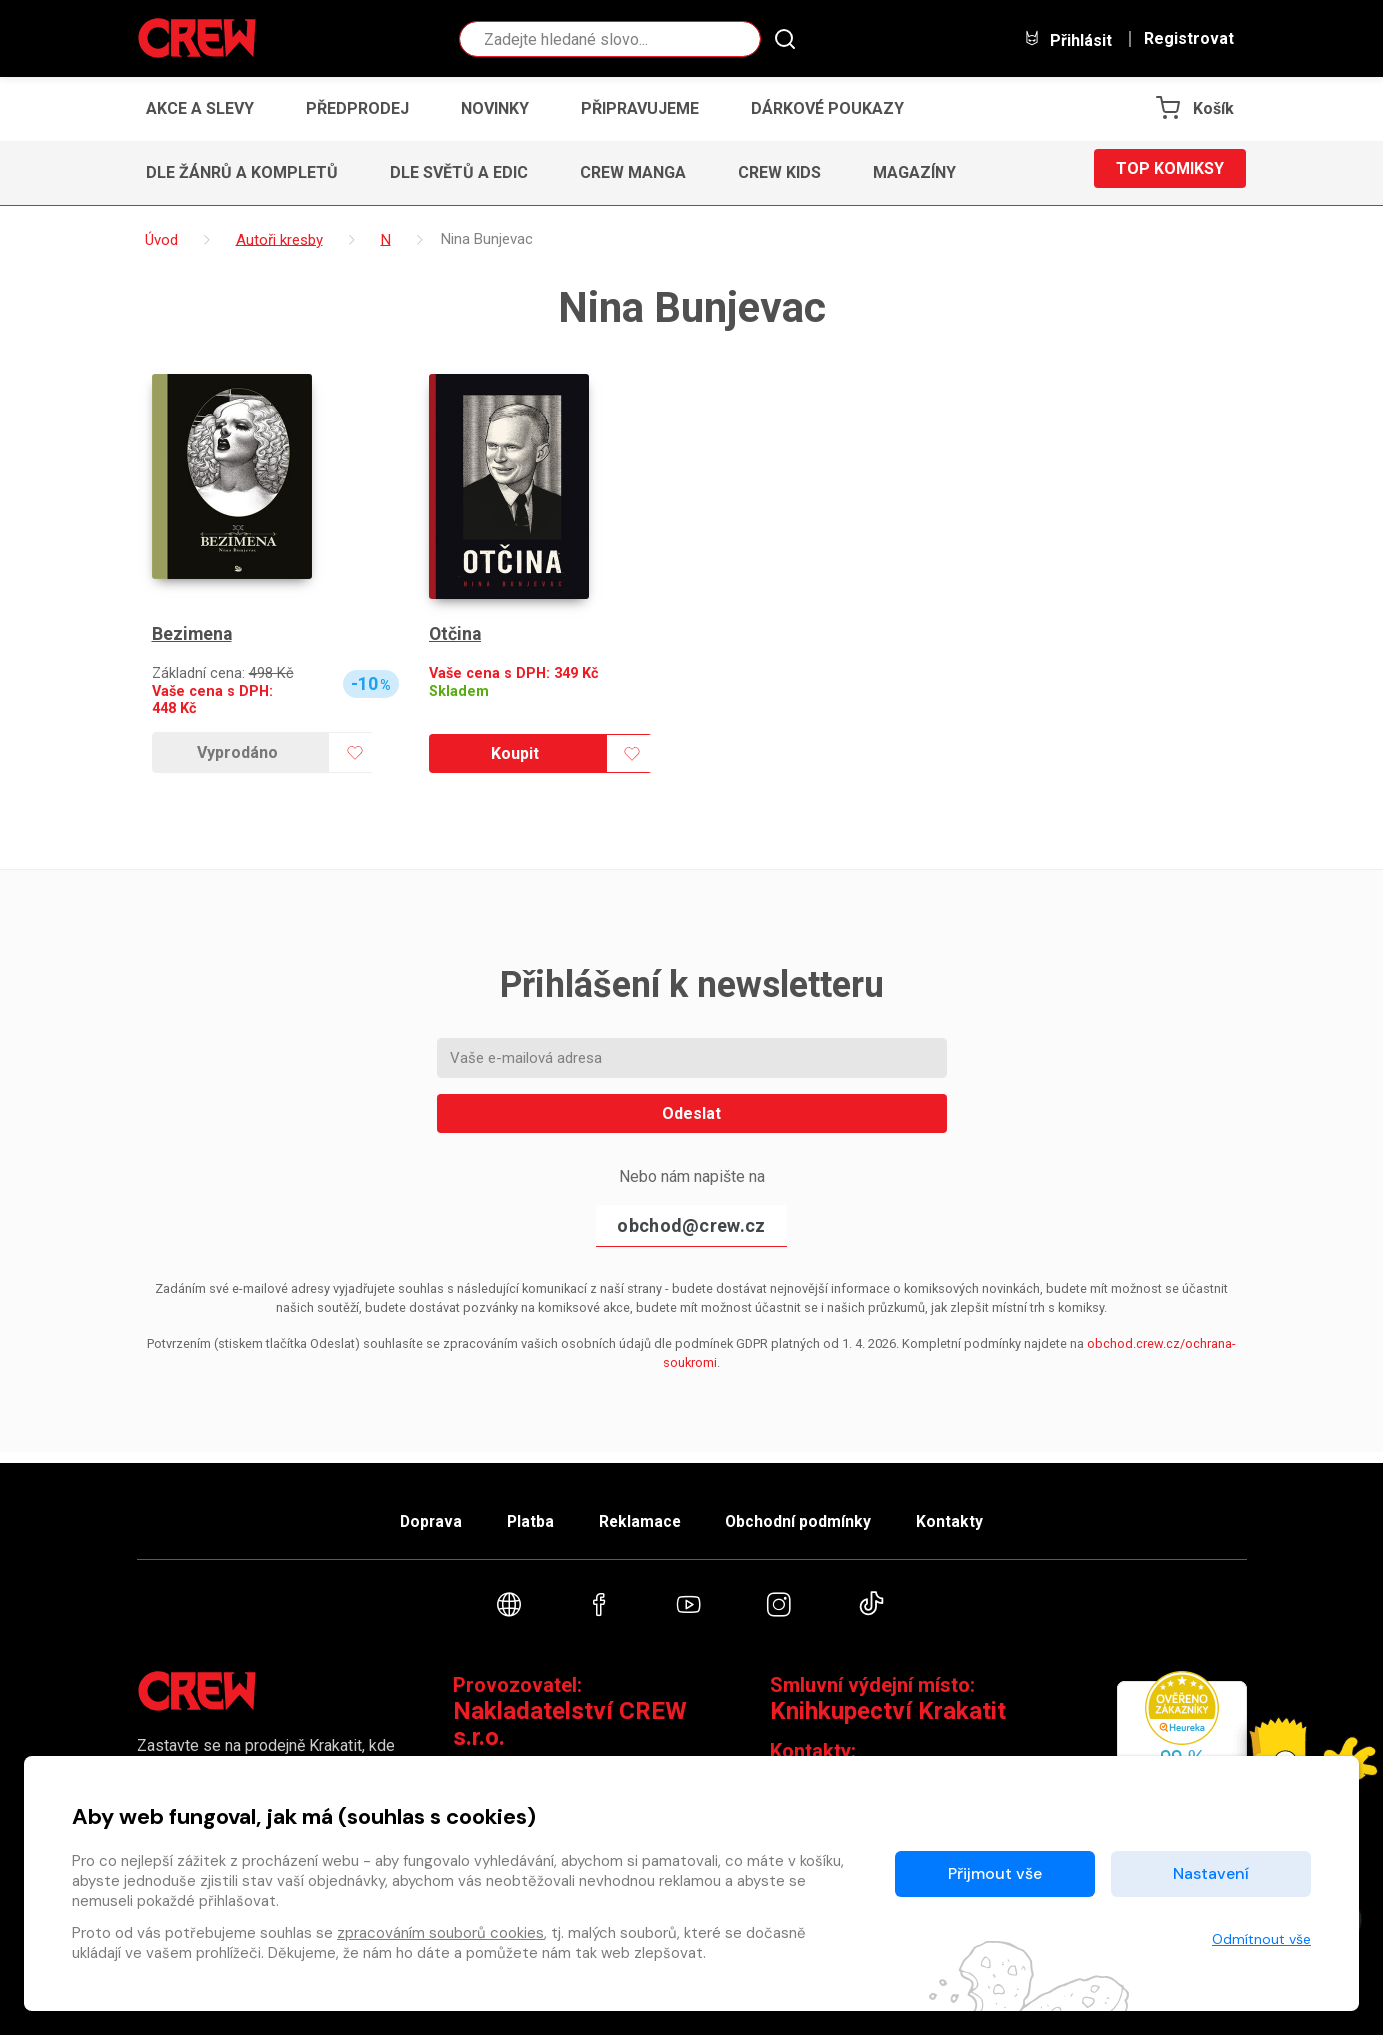 This screenshot has width=1383, height=2035. What do you see at coordinates (1068, 39) in the screenshot?
I see `Přihlásit [button]` at bounding box center [1068, 39].